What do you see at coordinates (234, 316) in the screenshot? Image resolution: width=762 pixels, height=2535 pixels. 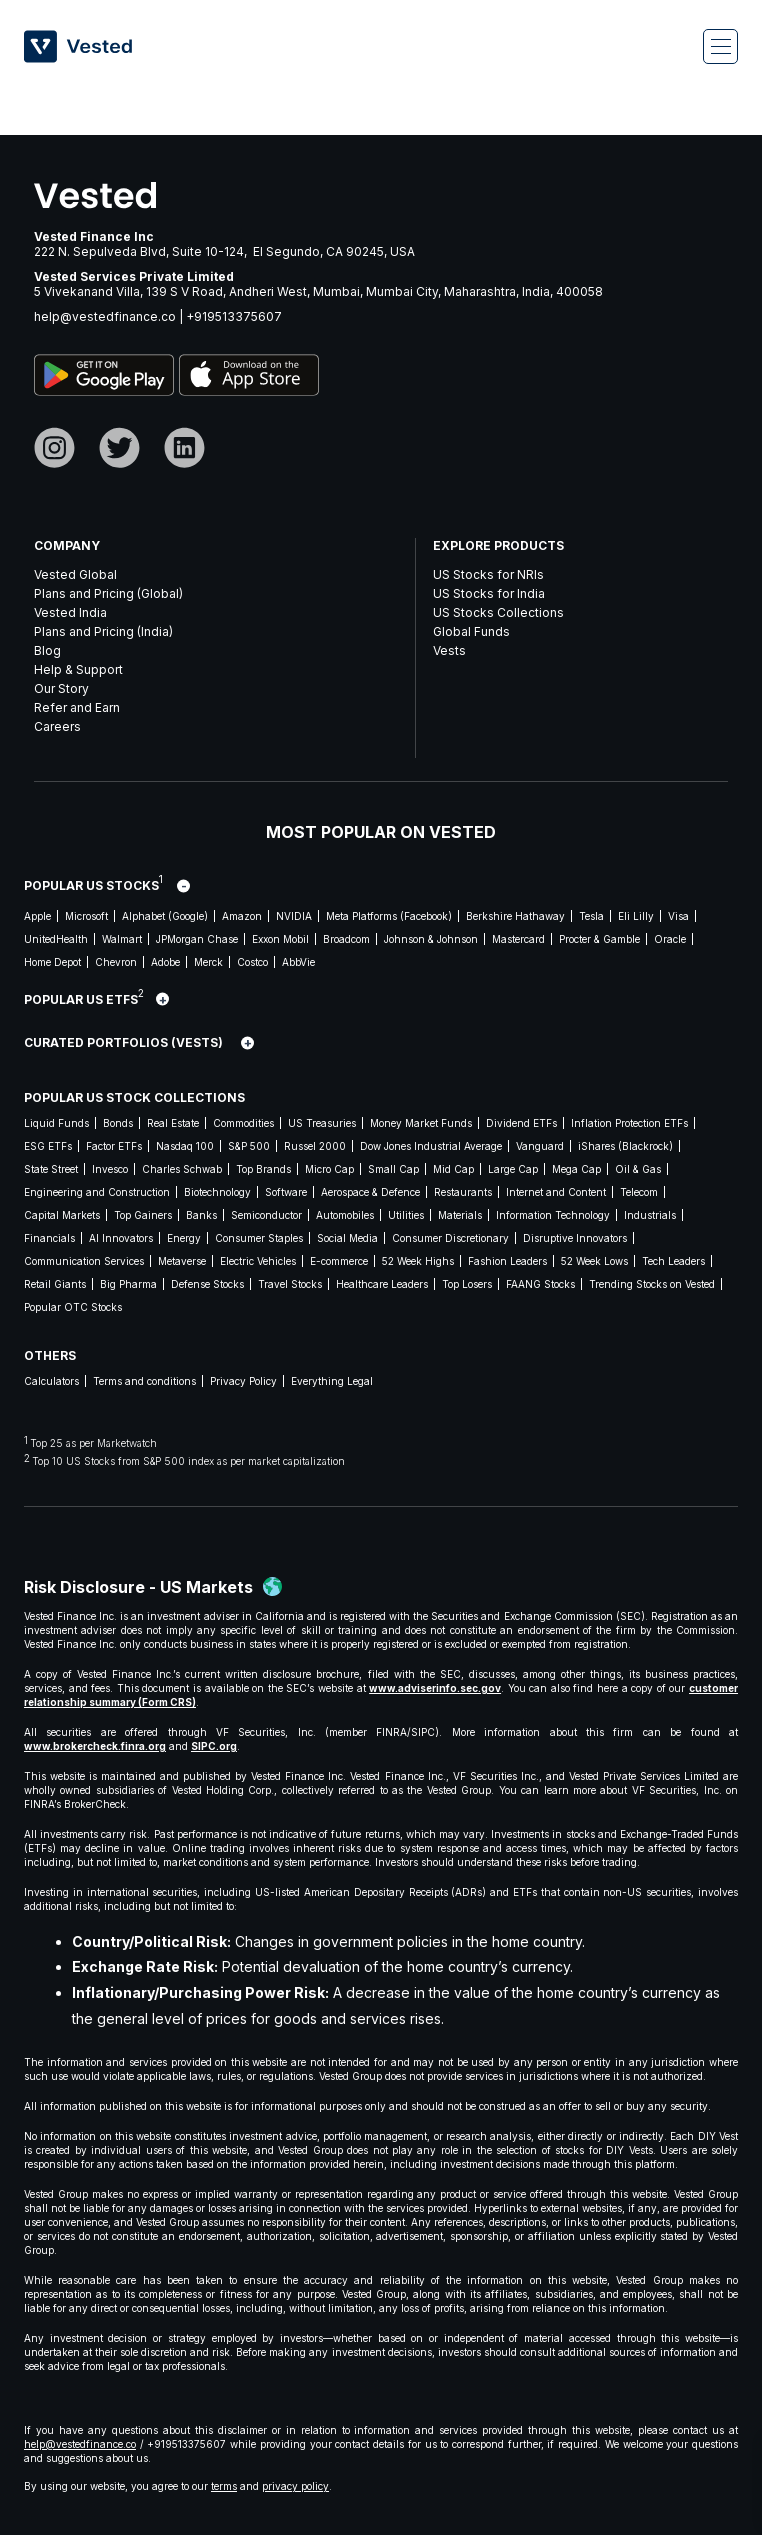 I see `+919513375607` at bounding box center [234, 316].